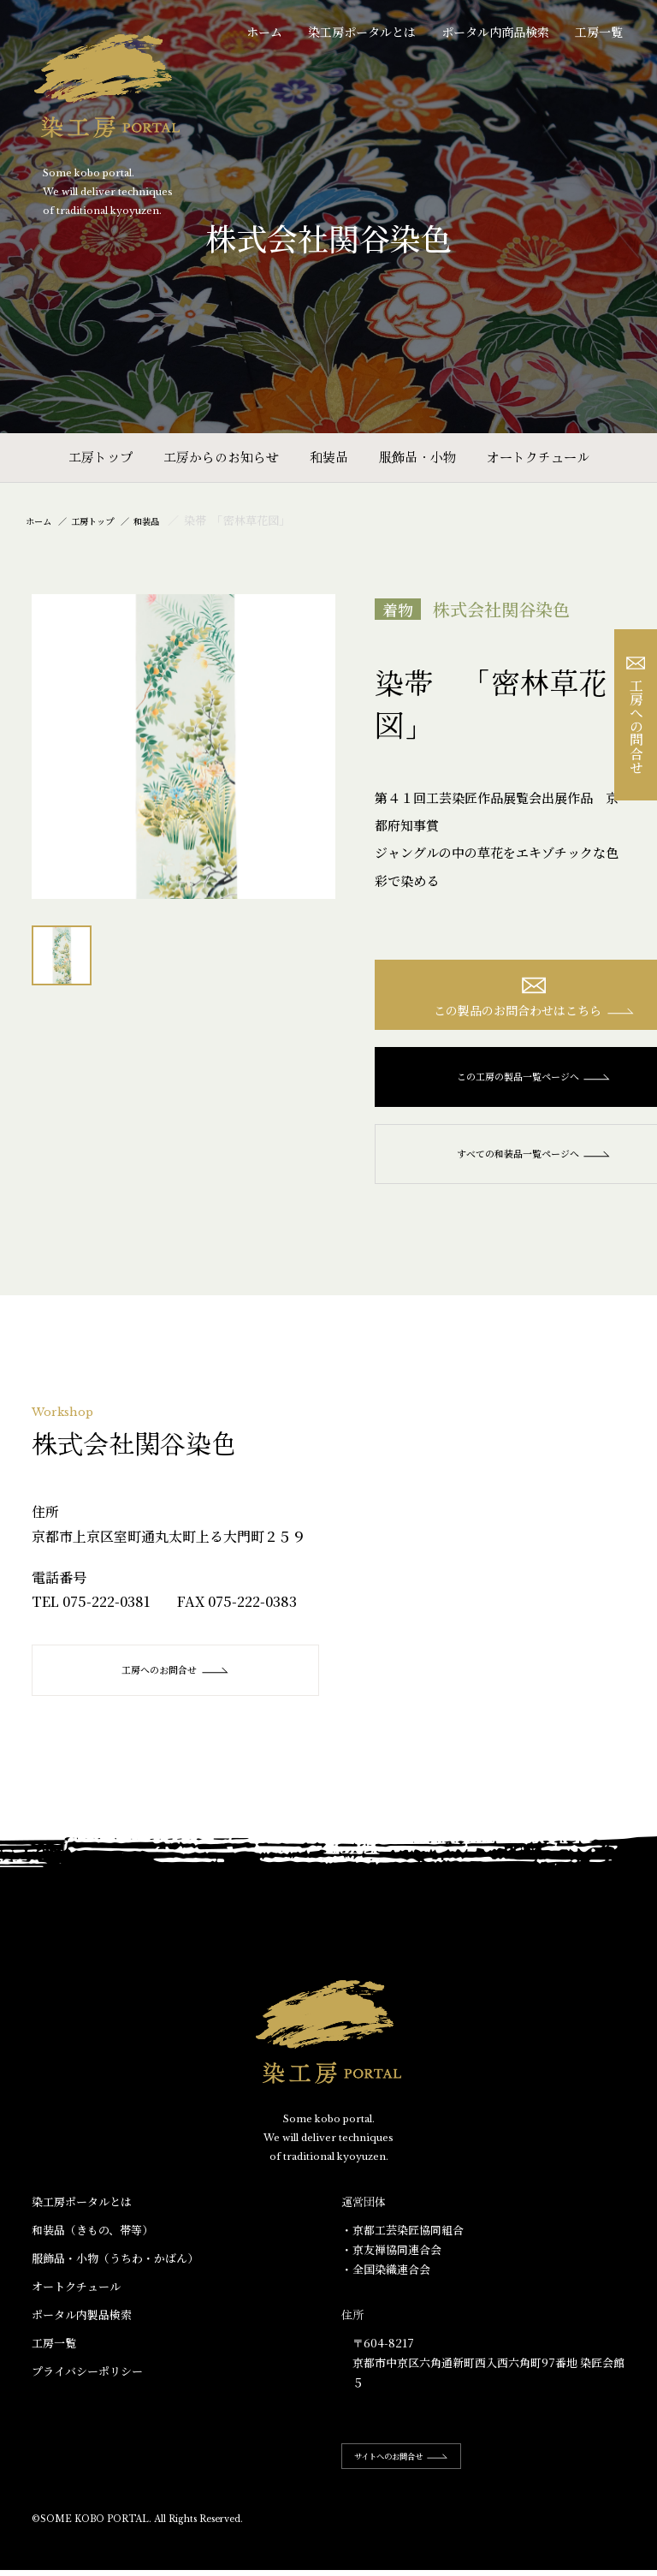 This screenshot has height=2576, width=657. What do you see at coordinates (100, 457) in the screenshot?
I see `工房トップ` at bounding box center [100, 457].